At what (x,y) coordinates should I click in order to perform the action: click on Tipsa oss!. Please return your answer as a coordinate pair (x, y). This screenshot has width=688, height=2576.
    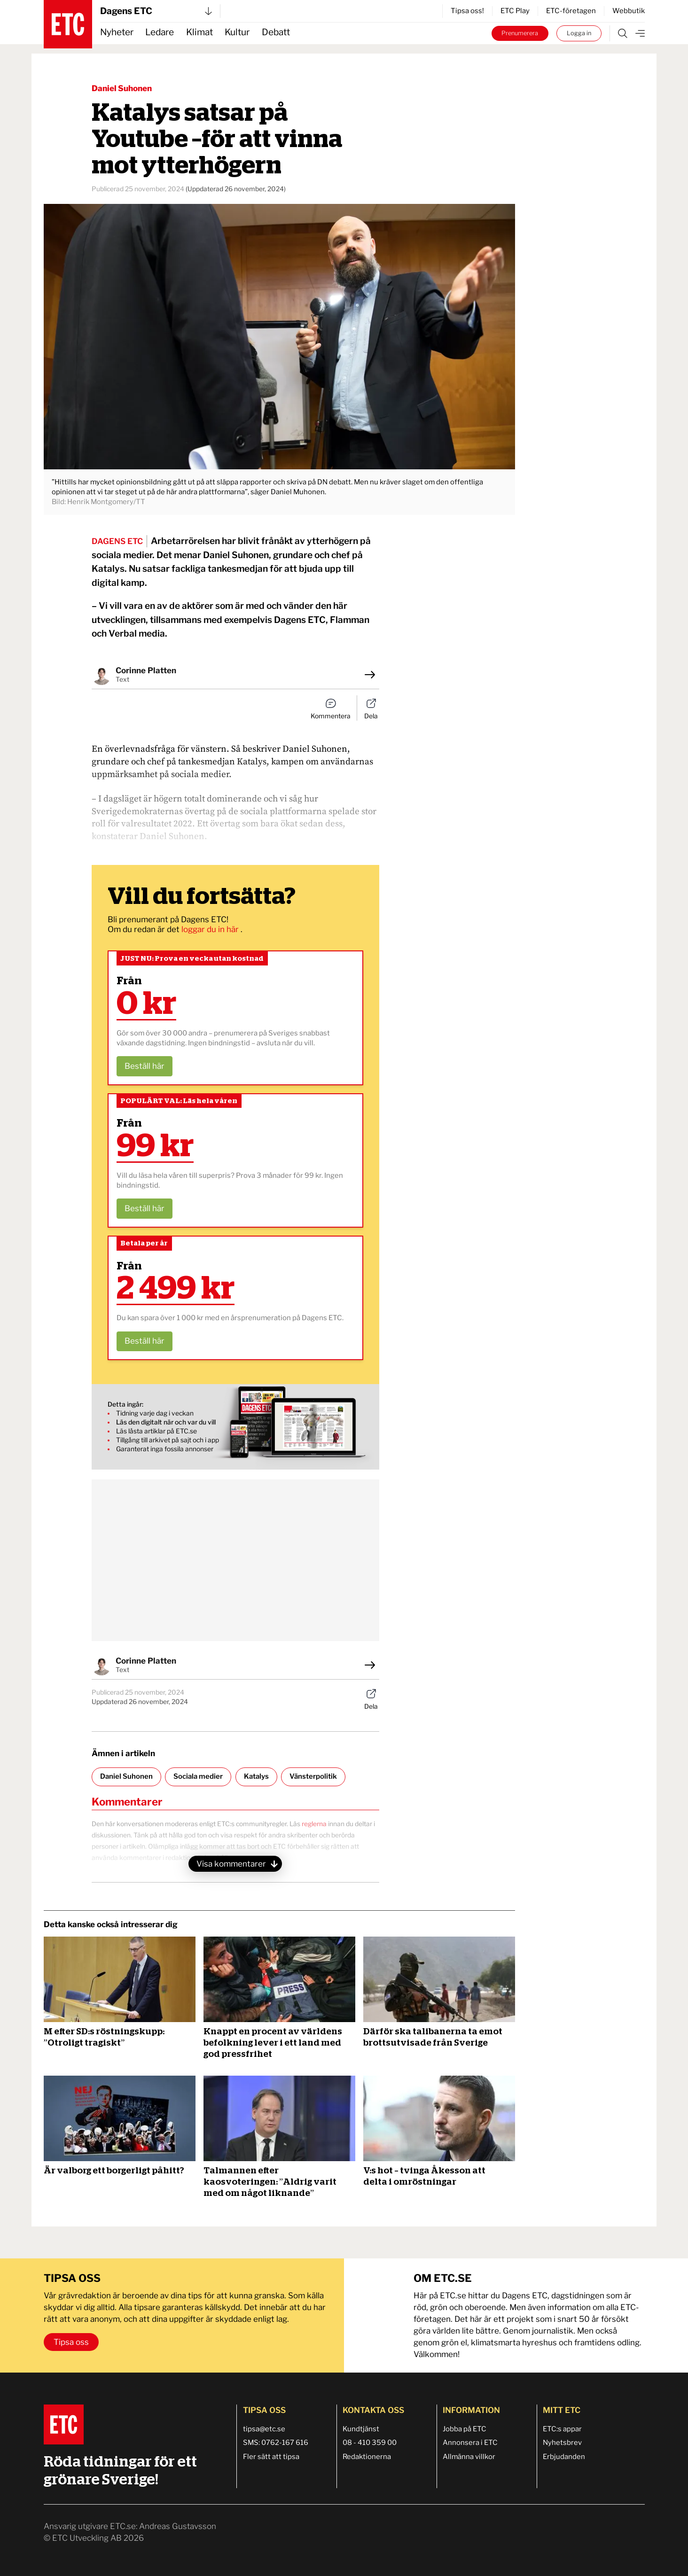
    Looking at the image, I should click on (467, 11).